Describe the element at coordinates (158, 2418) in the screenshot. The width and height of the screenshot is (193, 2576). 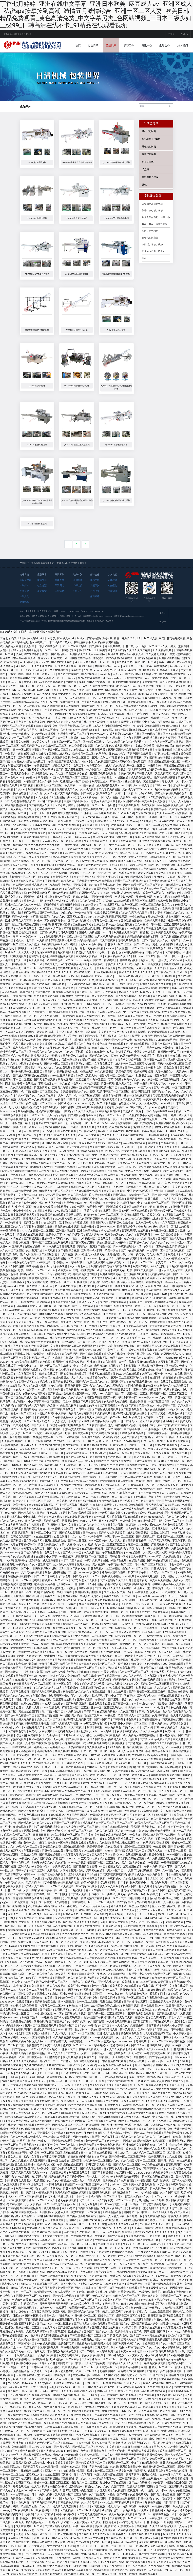
I see `国产一级免费在线观看` at that location.